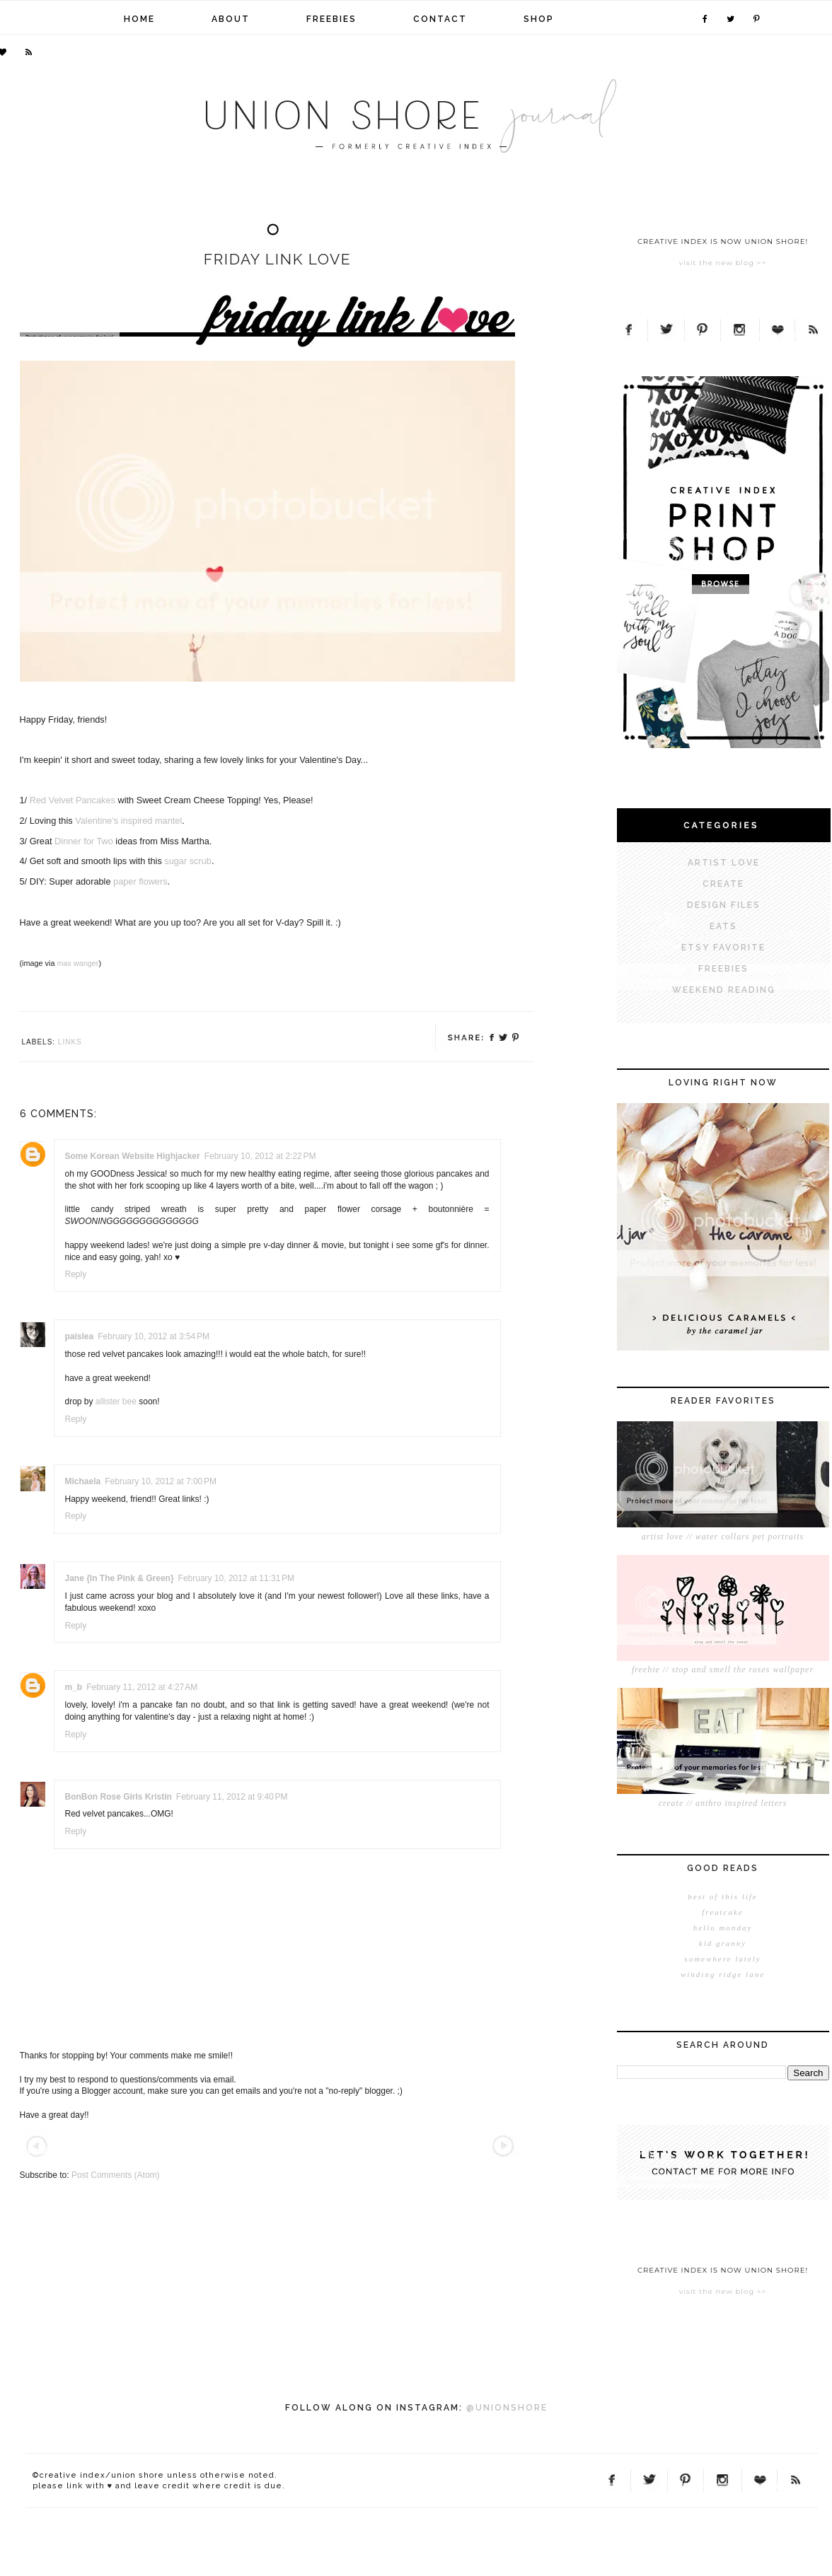 The width and height of the screenshot is (832, 2576). I want to click on links, so click(70, 1042).